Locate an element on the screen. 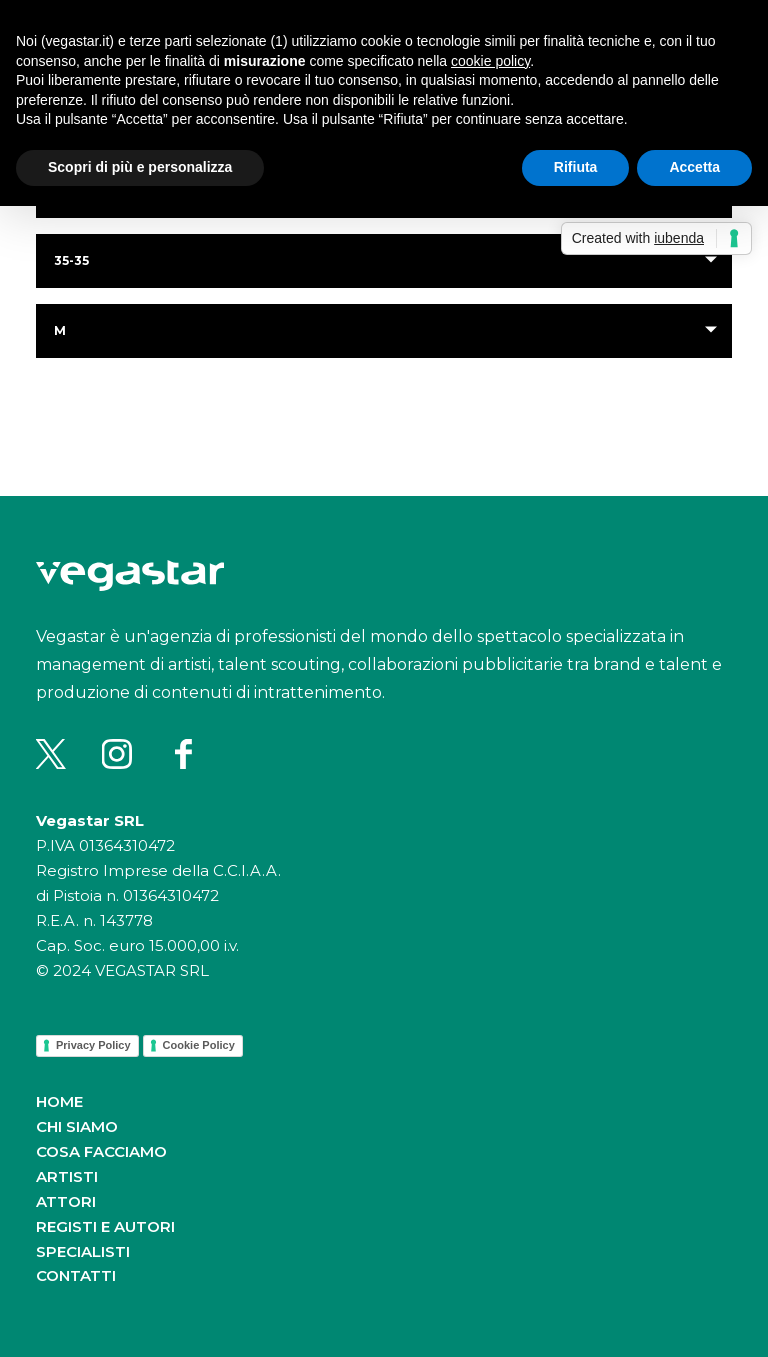 The image size is (768, 1357). Contatti is located at coordinates (76, 1275).